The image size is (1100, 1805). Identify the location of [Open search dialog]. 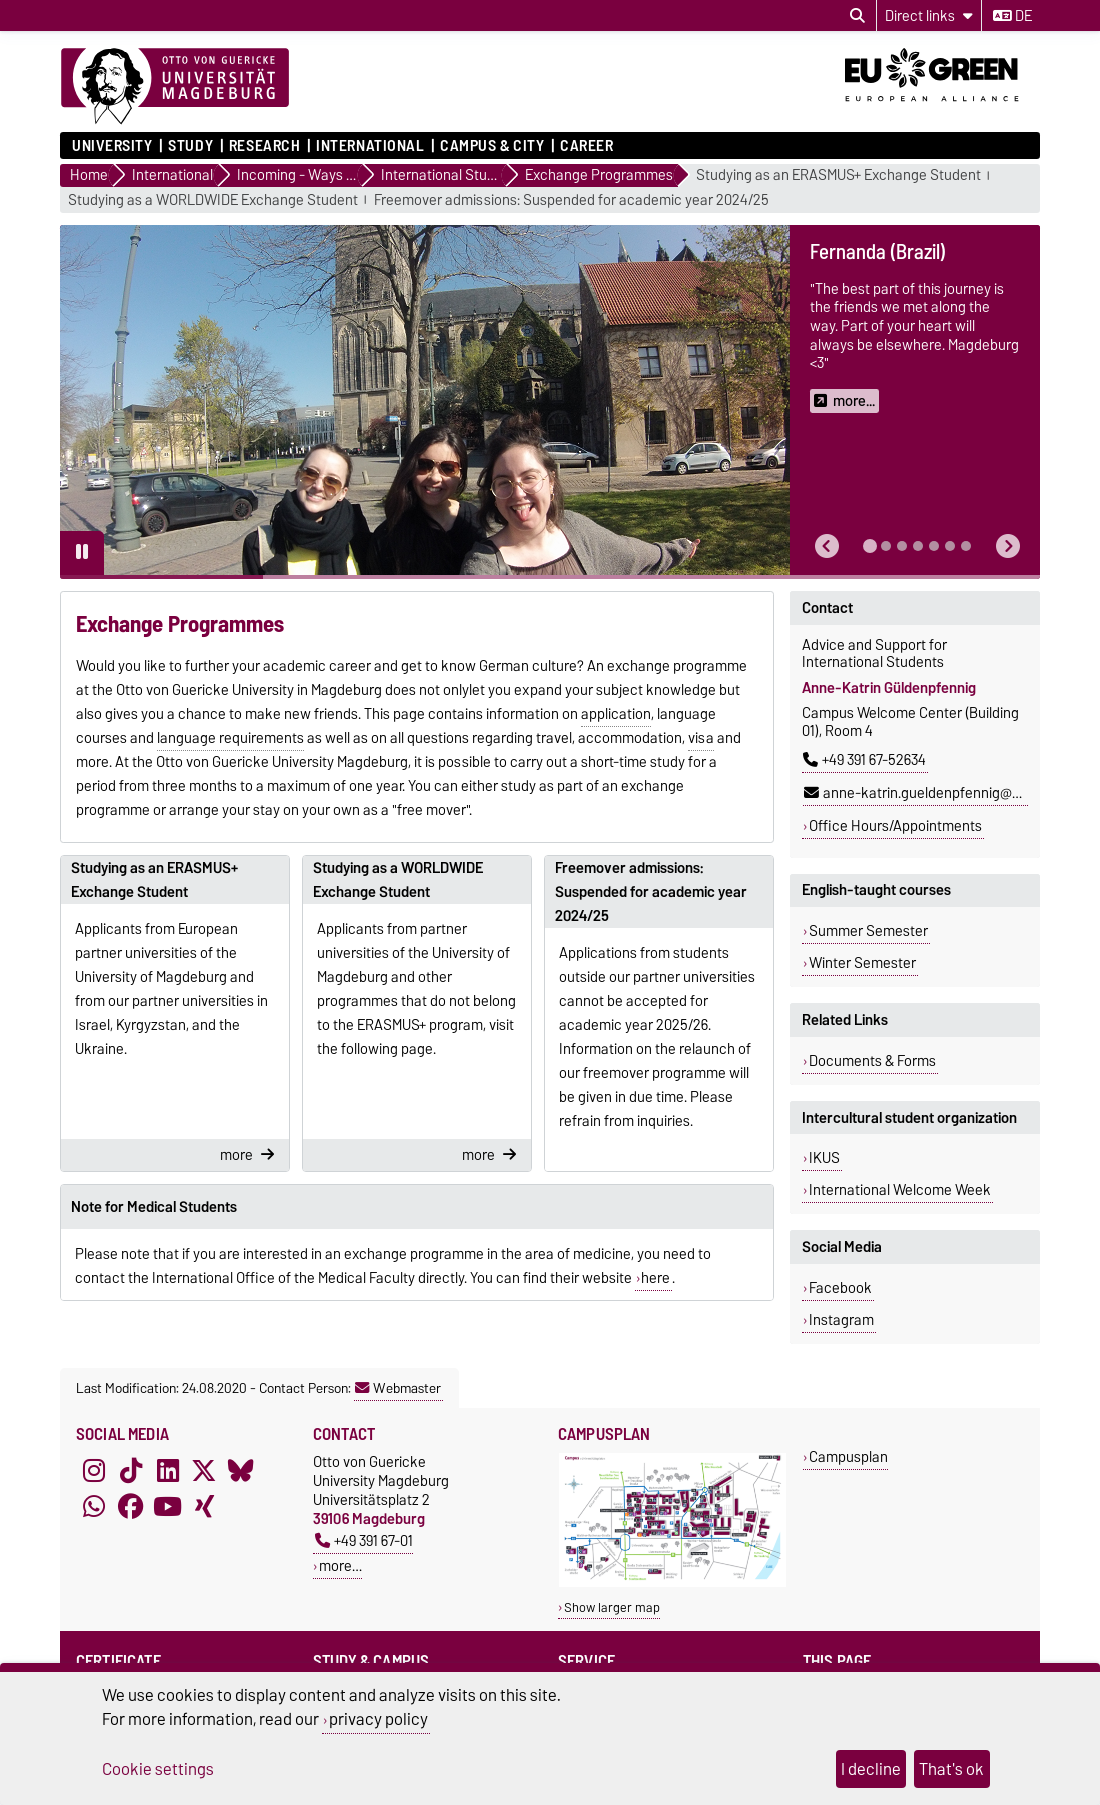
(857, 16).